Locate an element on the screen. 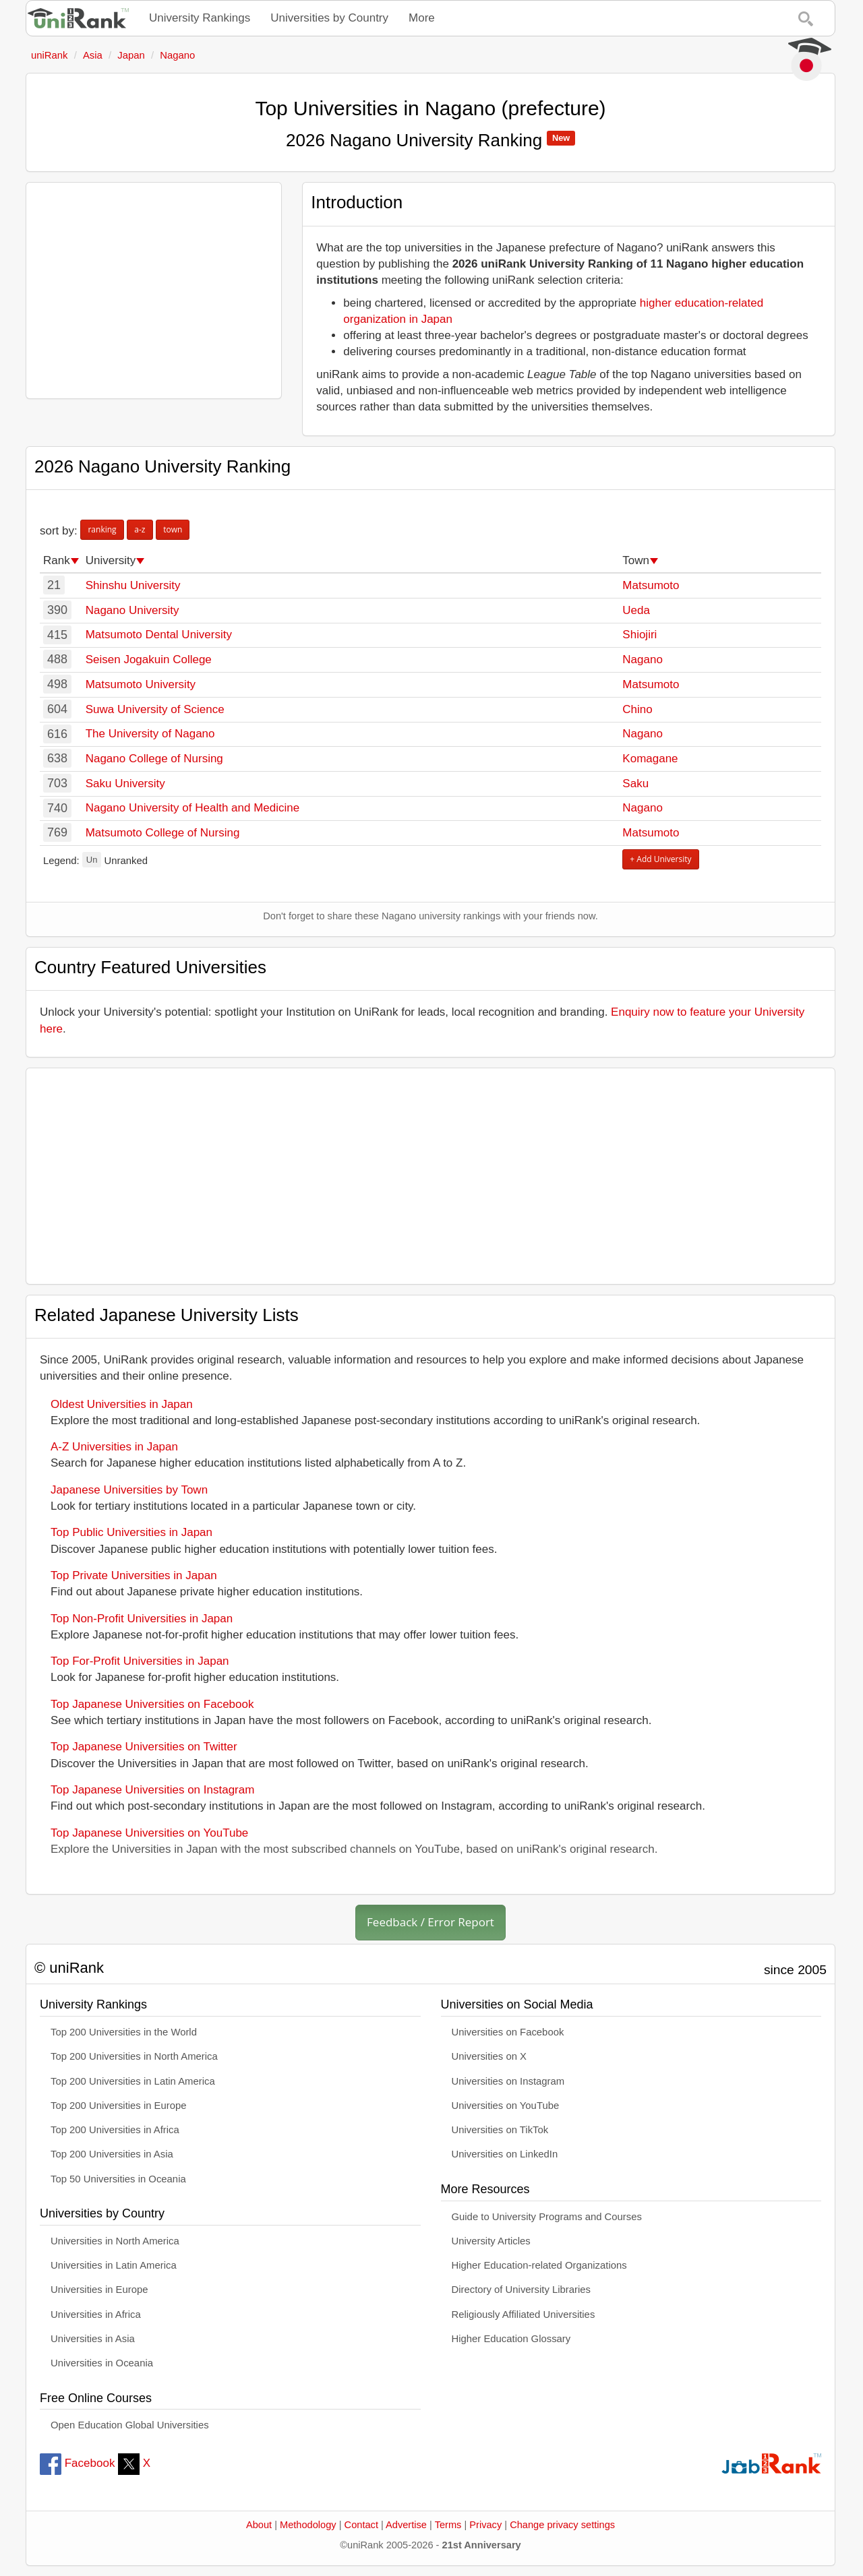  a-z is located at coordinates (139, 529).